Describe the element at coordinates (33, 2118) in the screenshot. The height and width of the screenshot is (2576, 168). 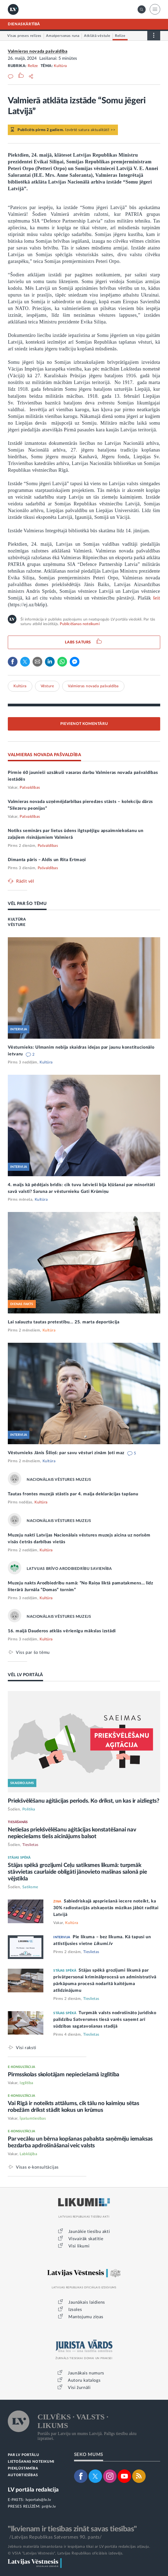
I see `Īpašumtiesības` at that location.